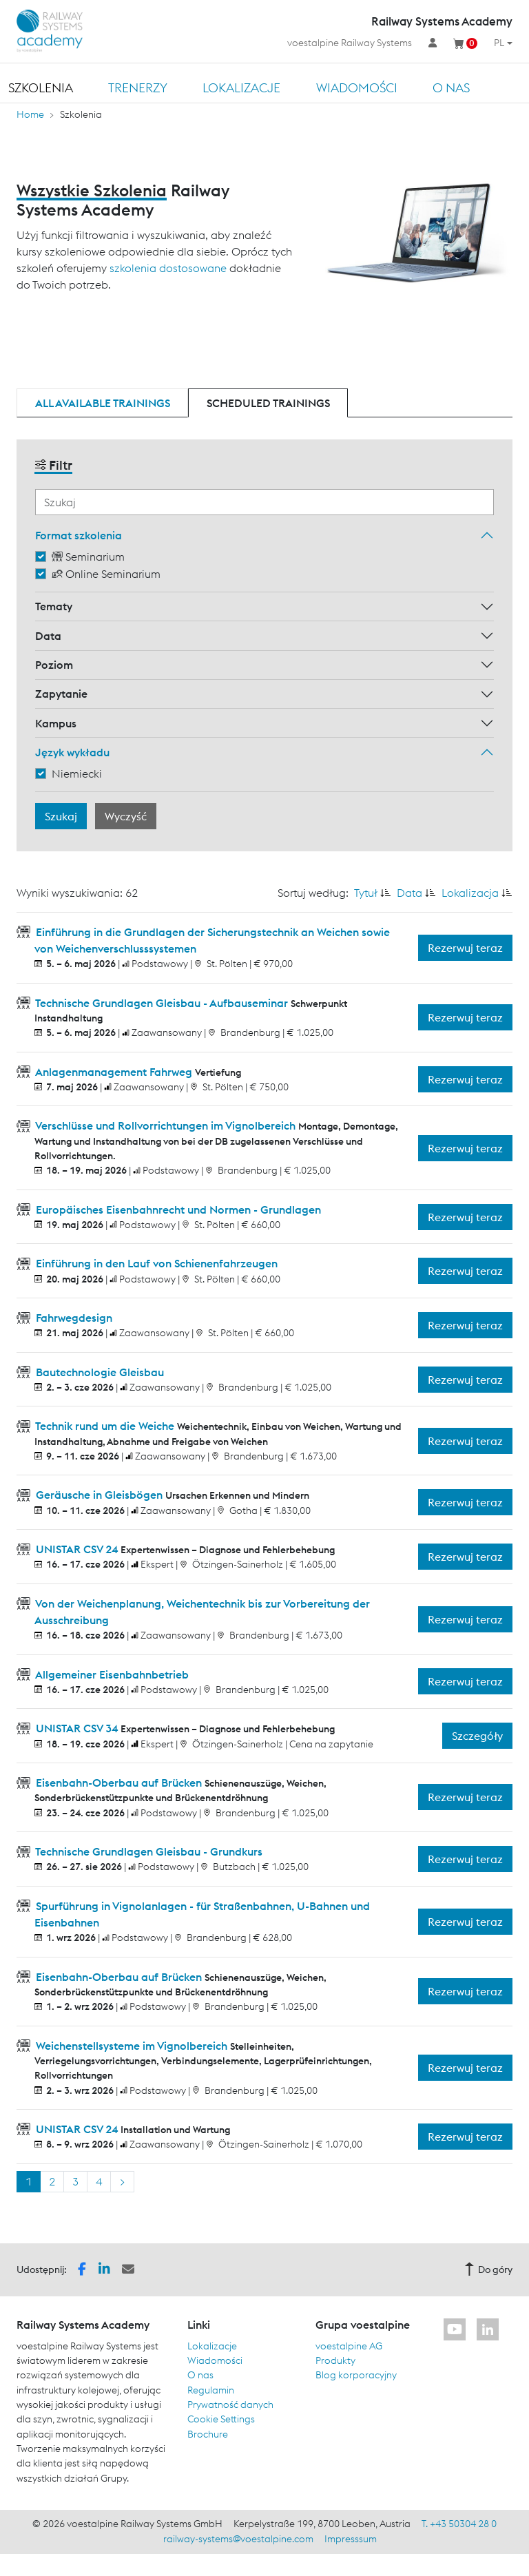 This screenshot has width=529, height=2576. Describe the element at coordinates (30, 114) in the screenshot. I see `Home` at that location.